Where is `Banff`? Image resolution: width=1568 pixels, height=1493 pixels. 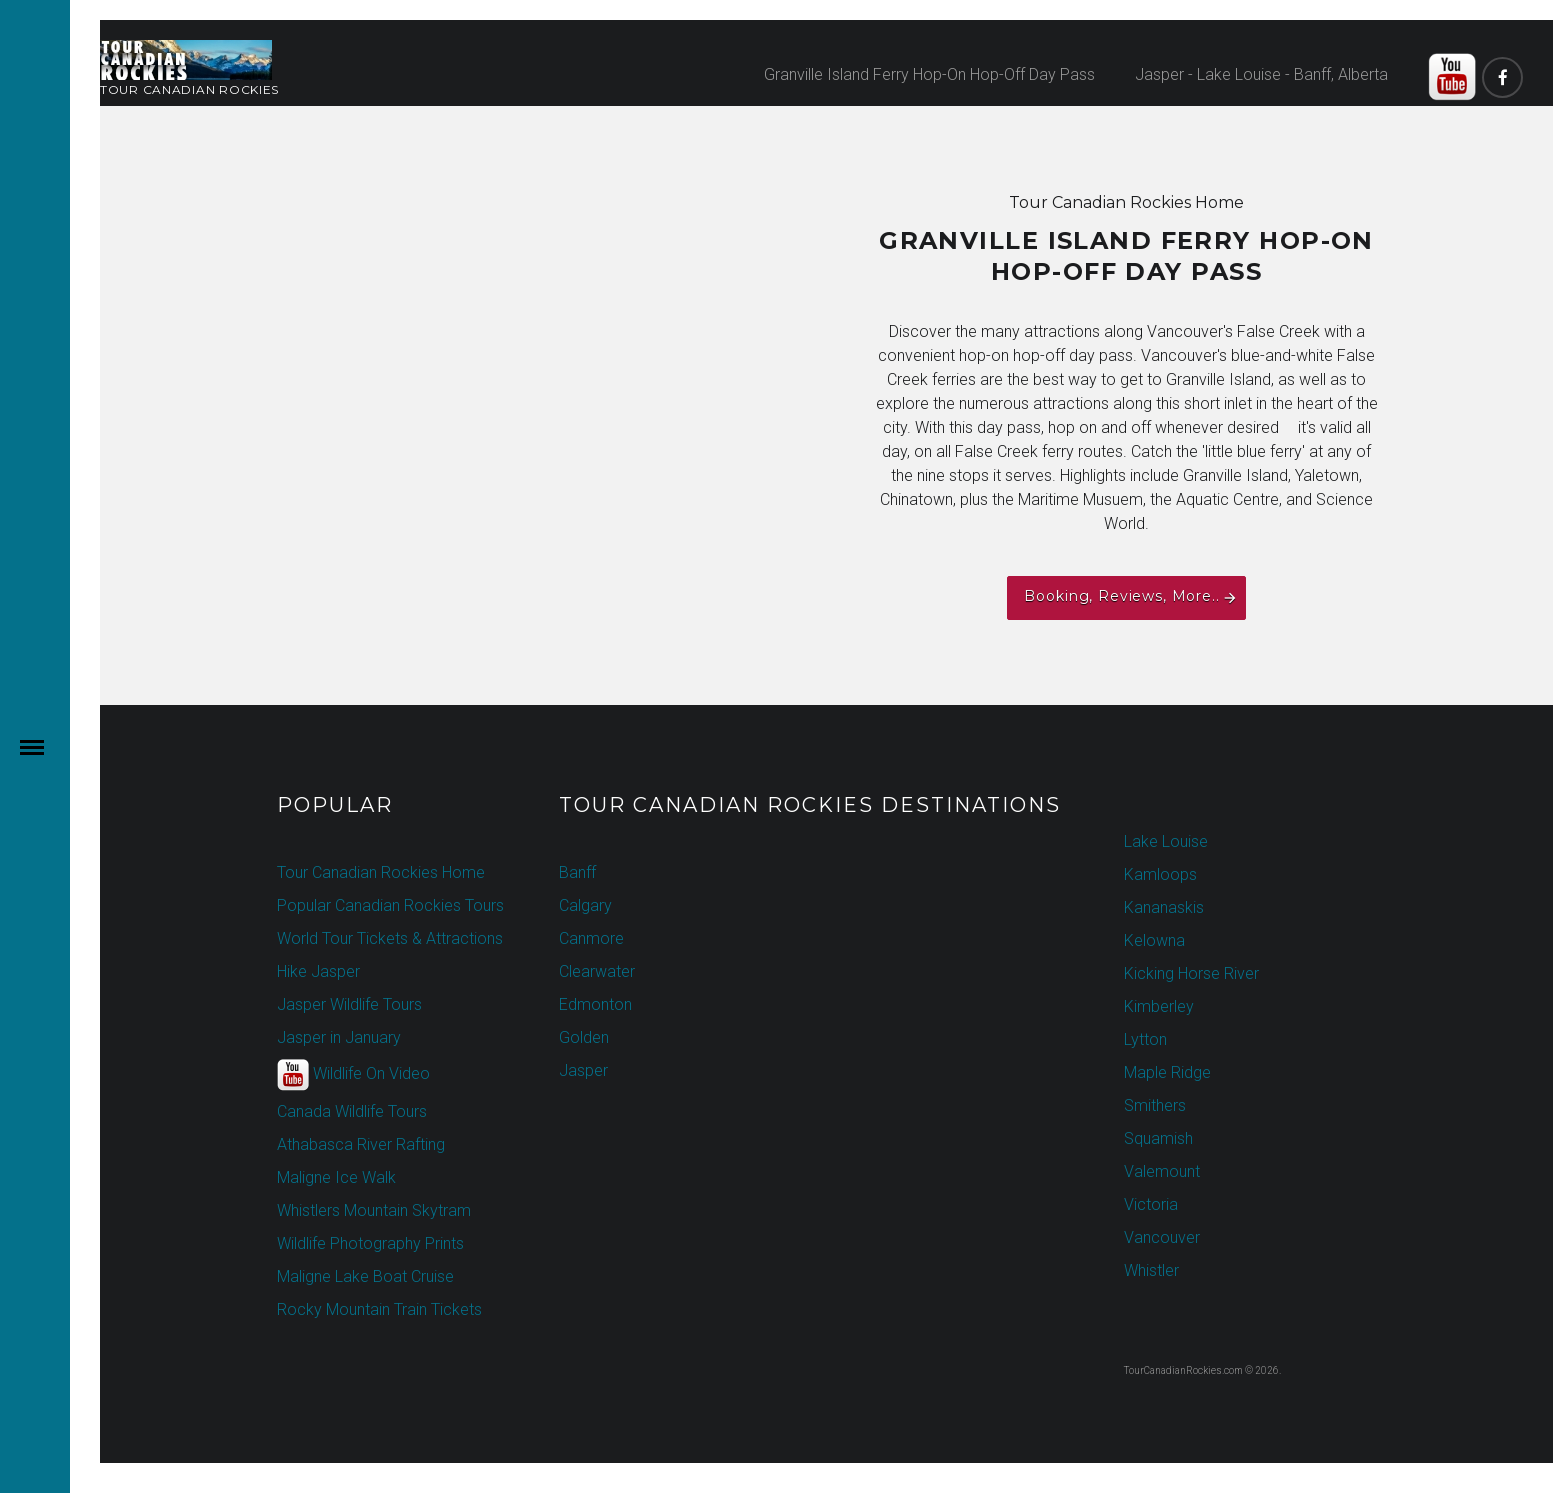
Banff is located at coordinates (577, 872).